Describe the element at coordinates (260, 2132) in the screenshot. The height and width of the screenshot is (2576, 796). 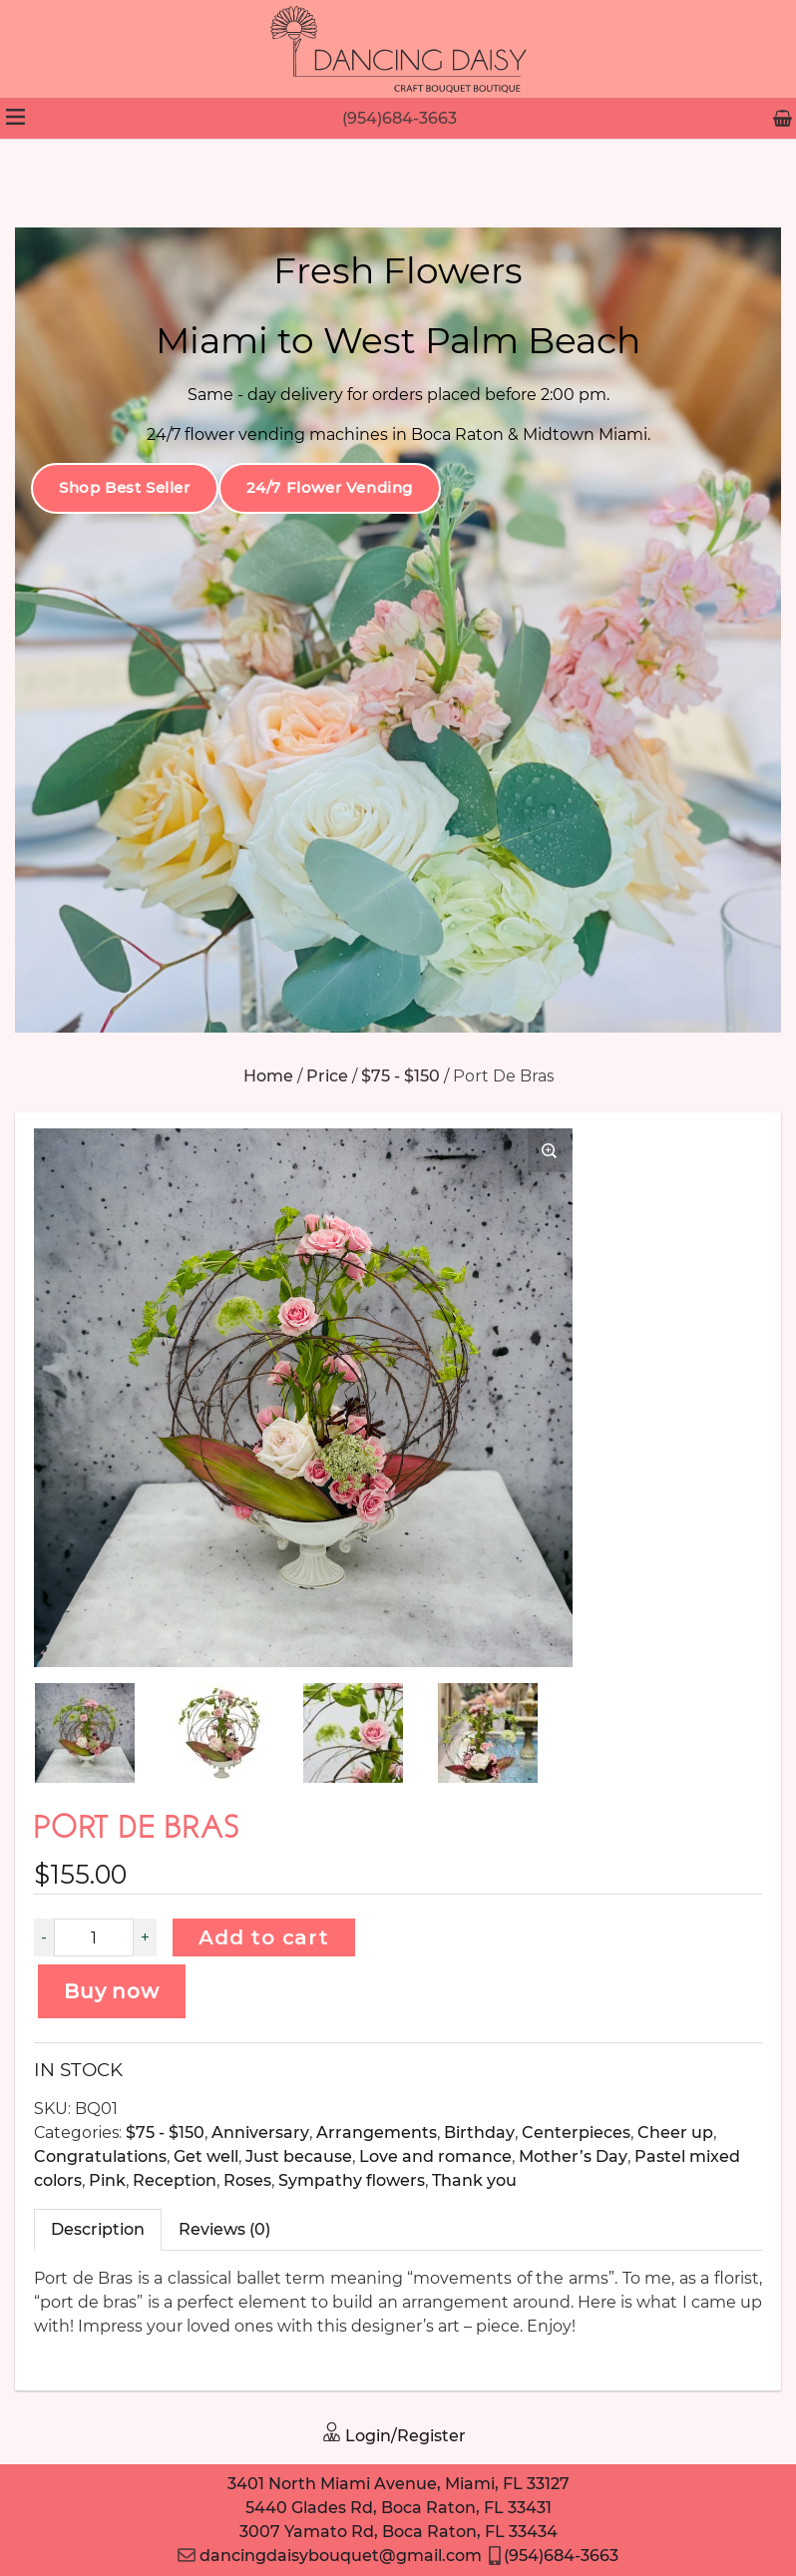
I see `Anniversary` at that location.